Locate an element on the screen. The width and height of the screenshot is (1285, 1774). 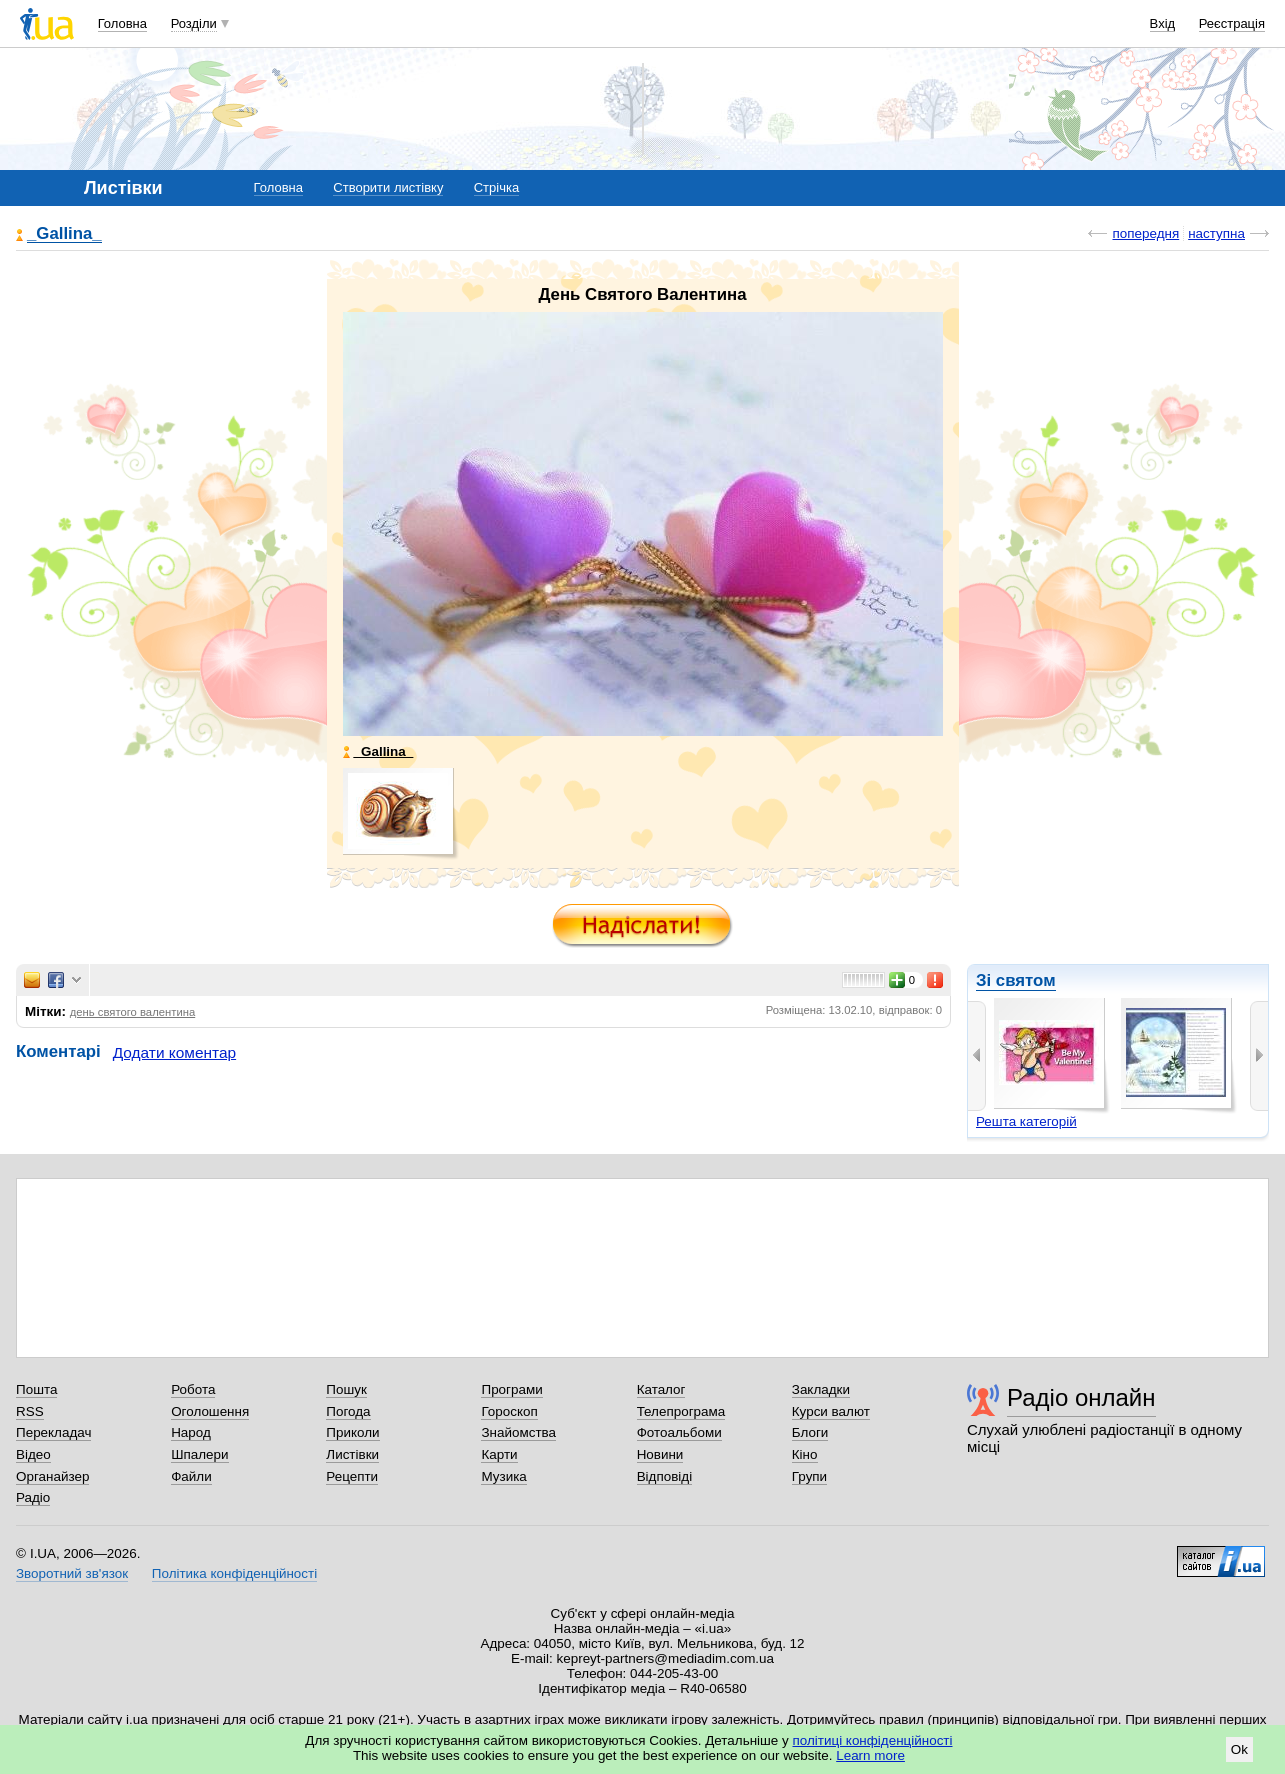
Learn more is located at coordinates (870, 1755).